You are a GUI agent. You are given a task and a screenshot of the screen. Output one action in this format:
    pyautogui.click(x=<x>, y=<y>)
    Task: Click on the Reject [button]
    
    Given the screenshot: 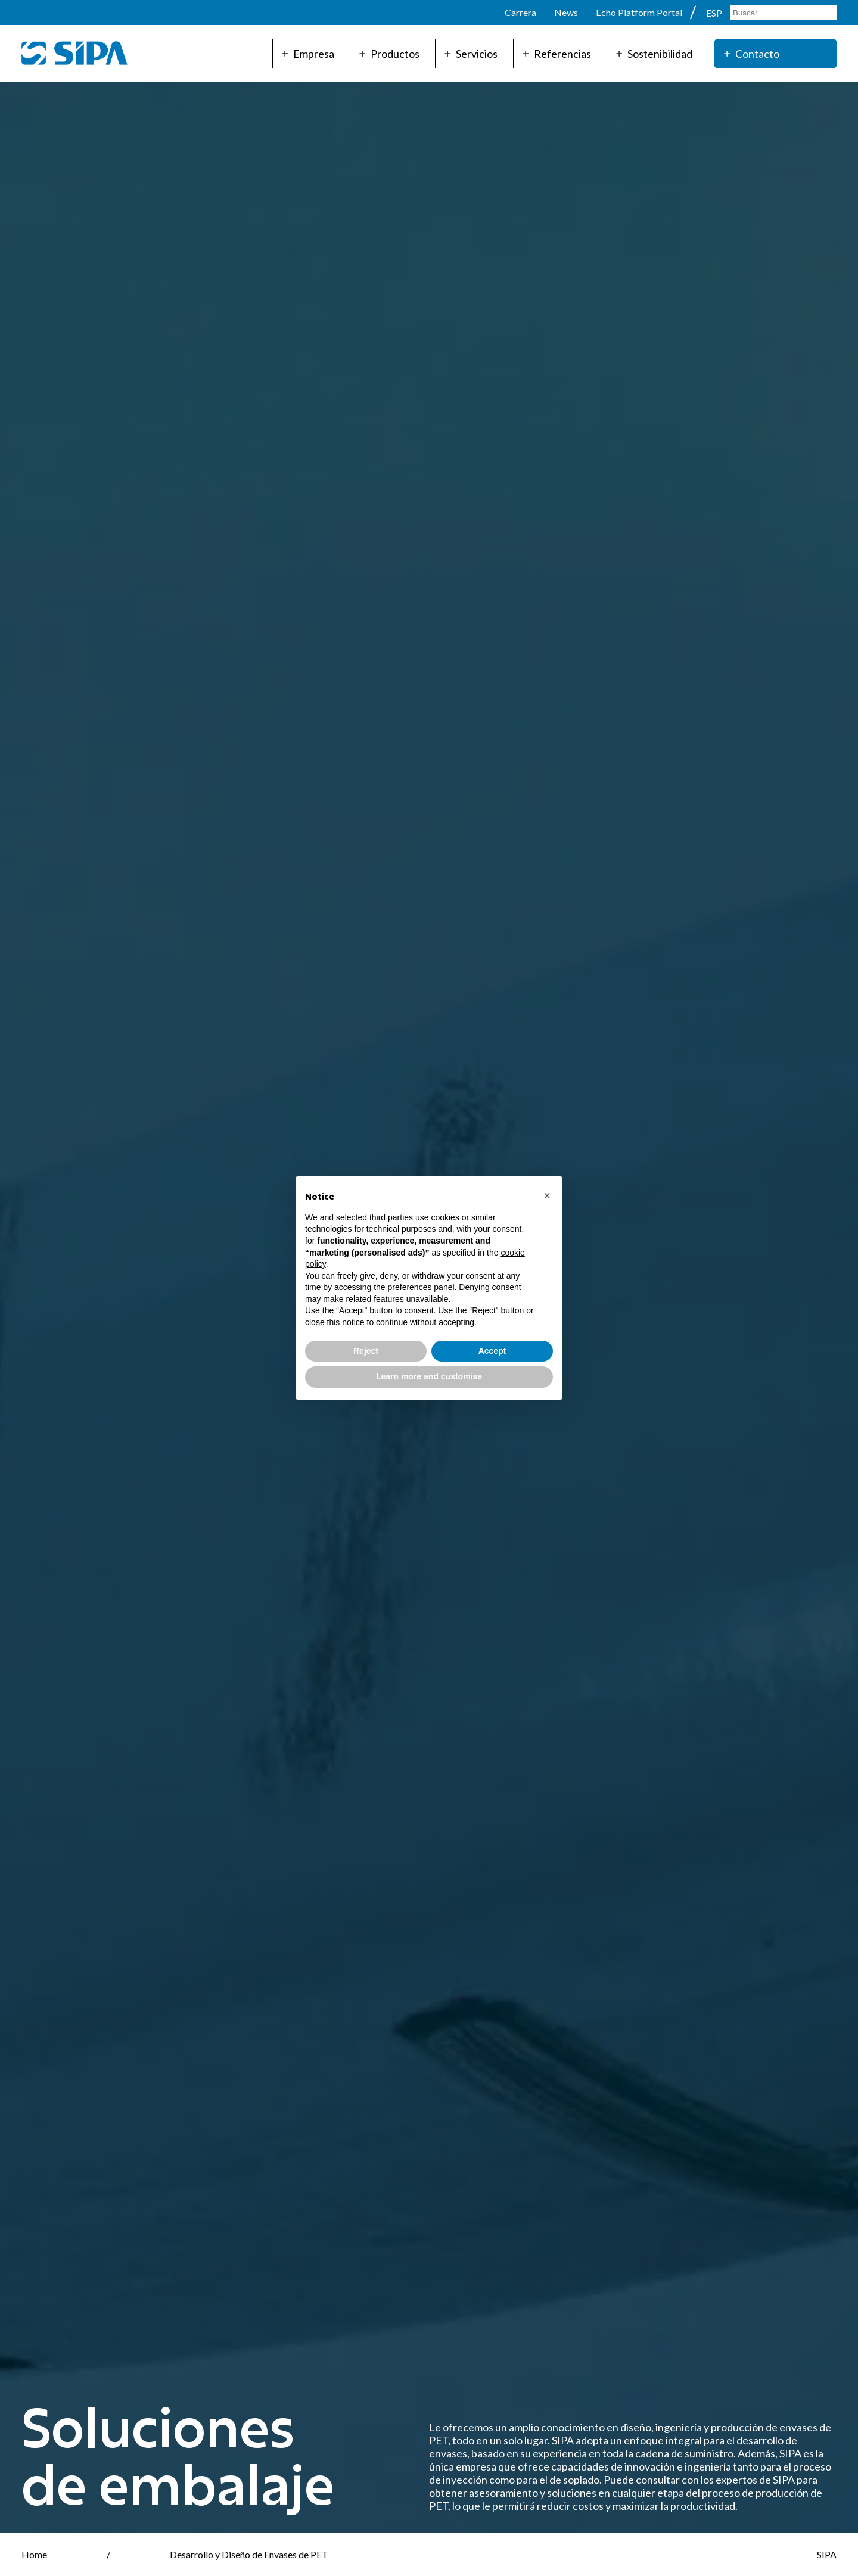 What is the action you would take?
    pyautogui.click(x=365, y=1351)
    